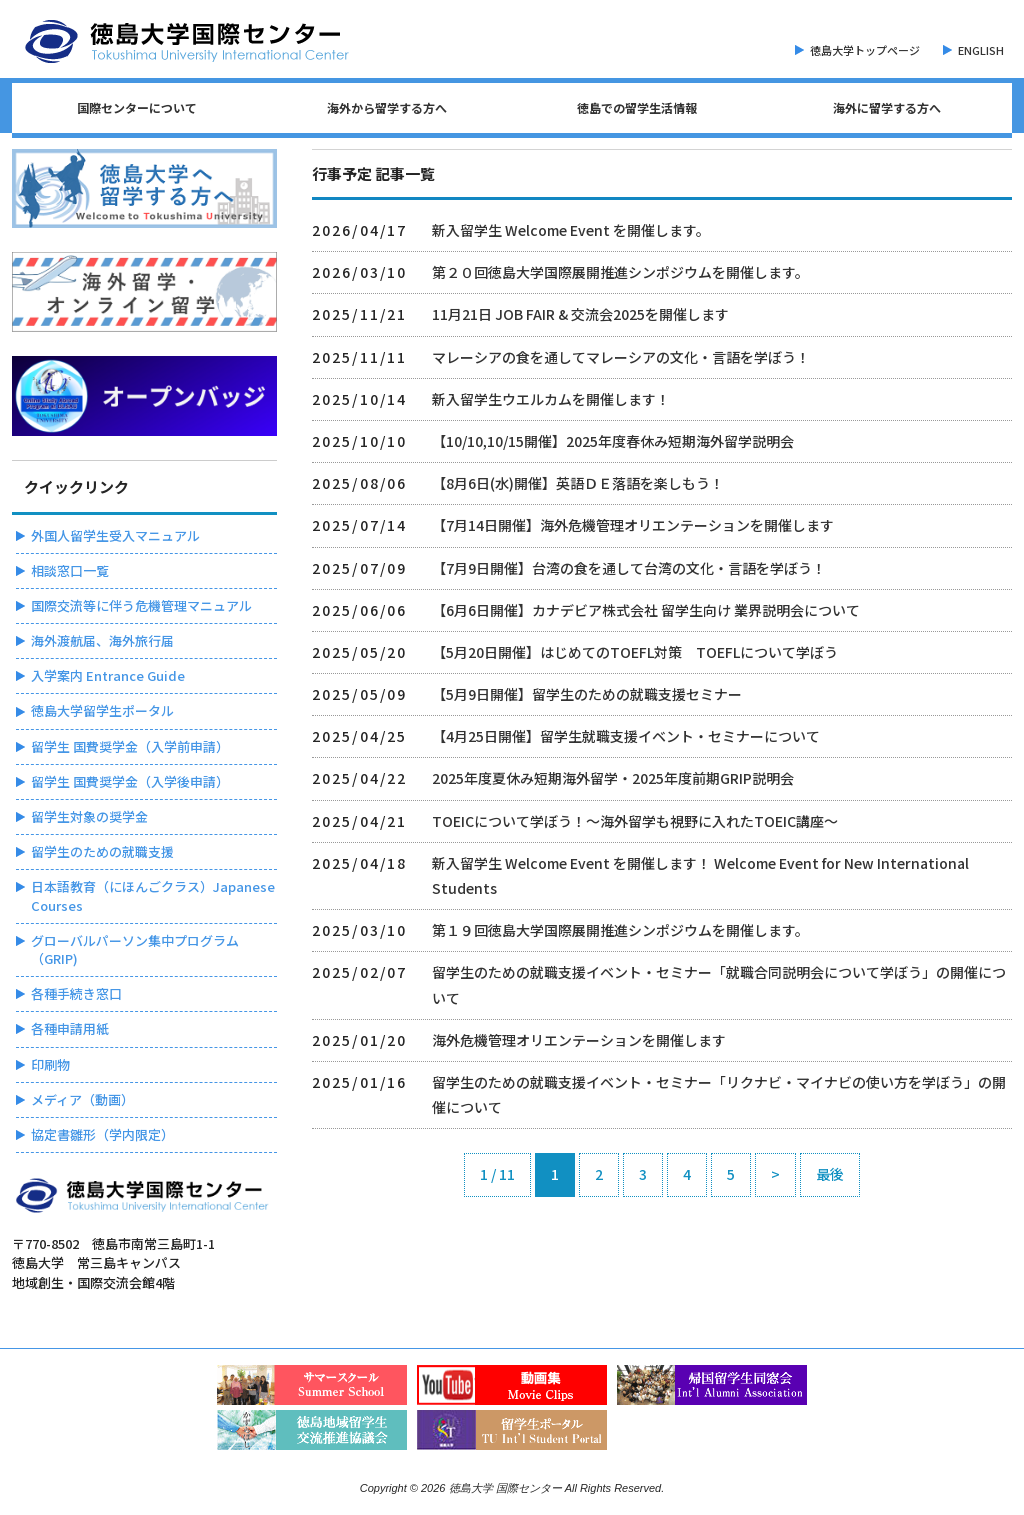 This screenshot has height=1515, width=1024. I want to click on 海外渡航届、海外旅行届, so click(102, 640).